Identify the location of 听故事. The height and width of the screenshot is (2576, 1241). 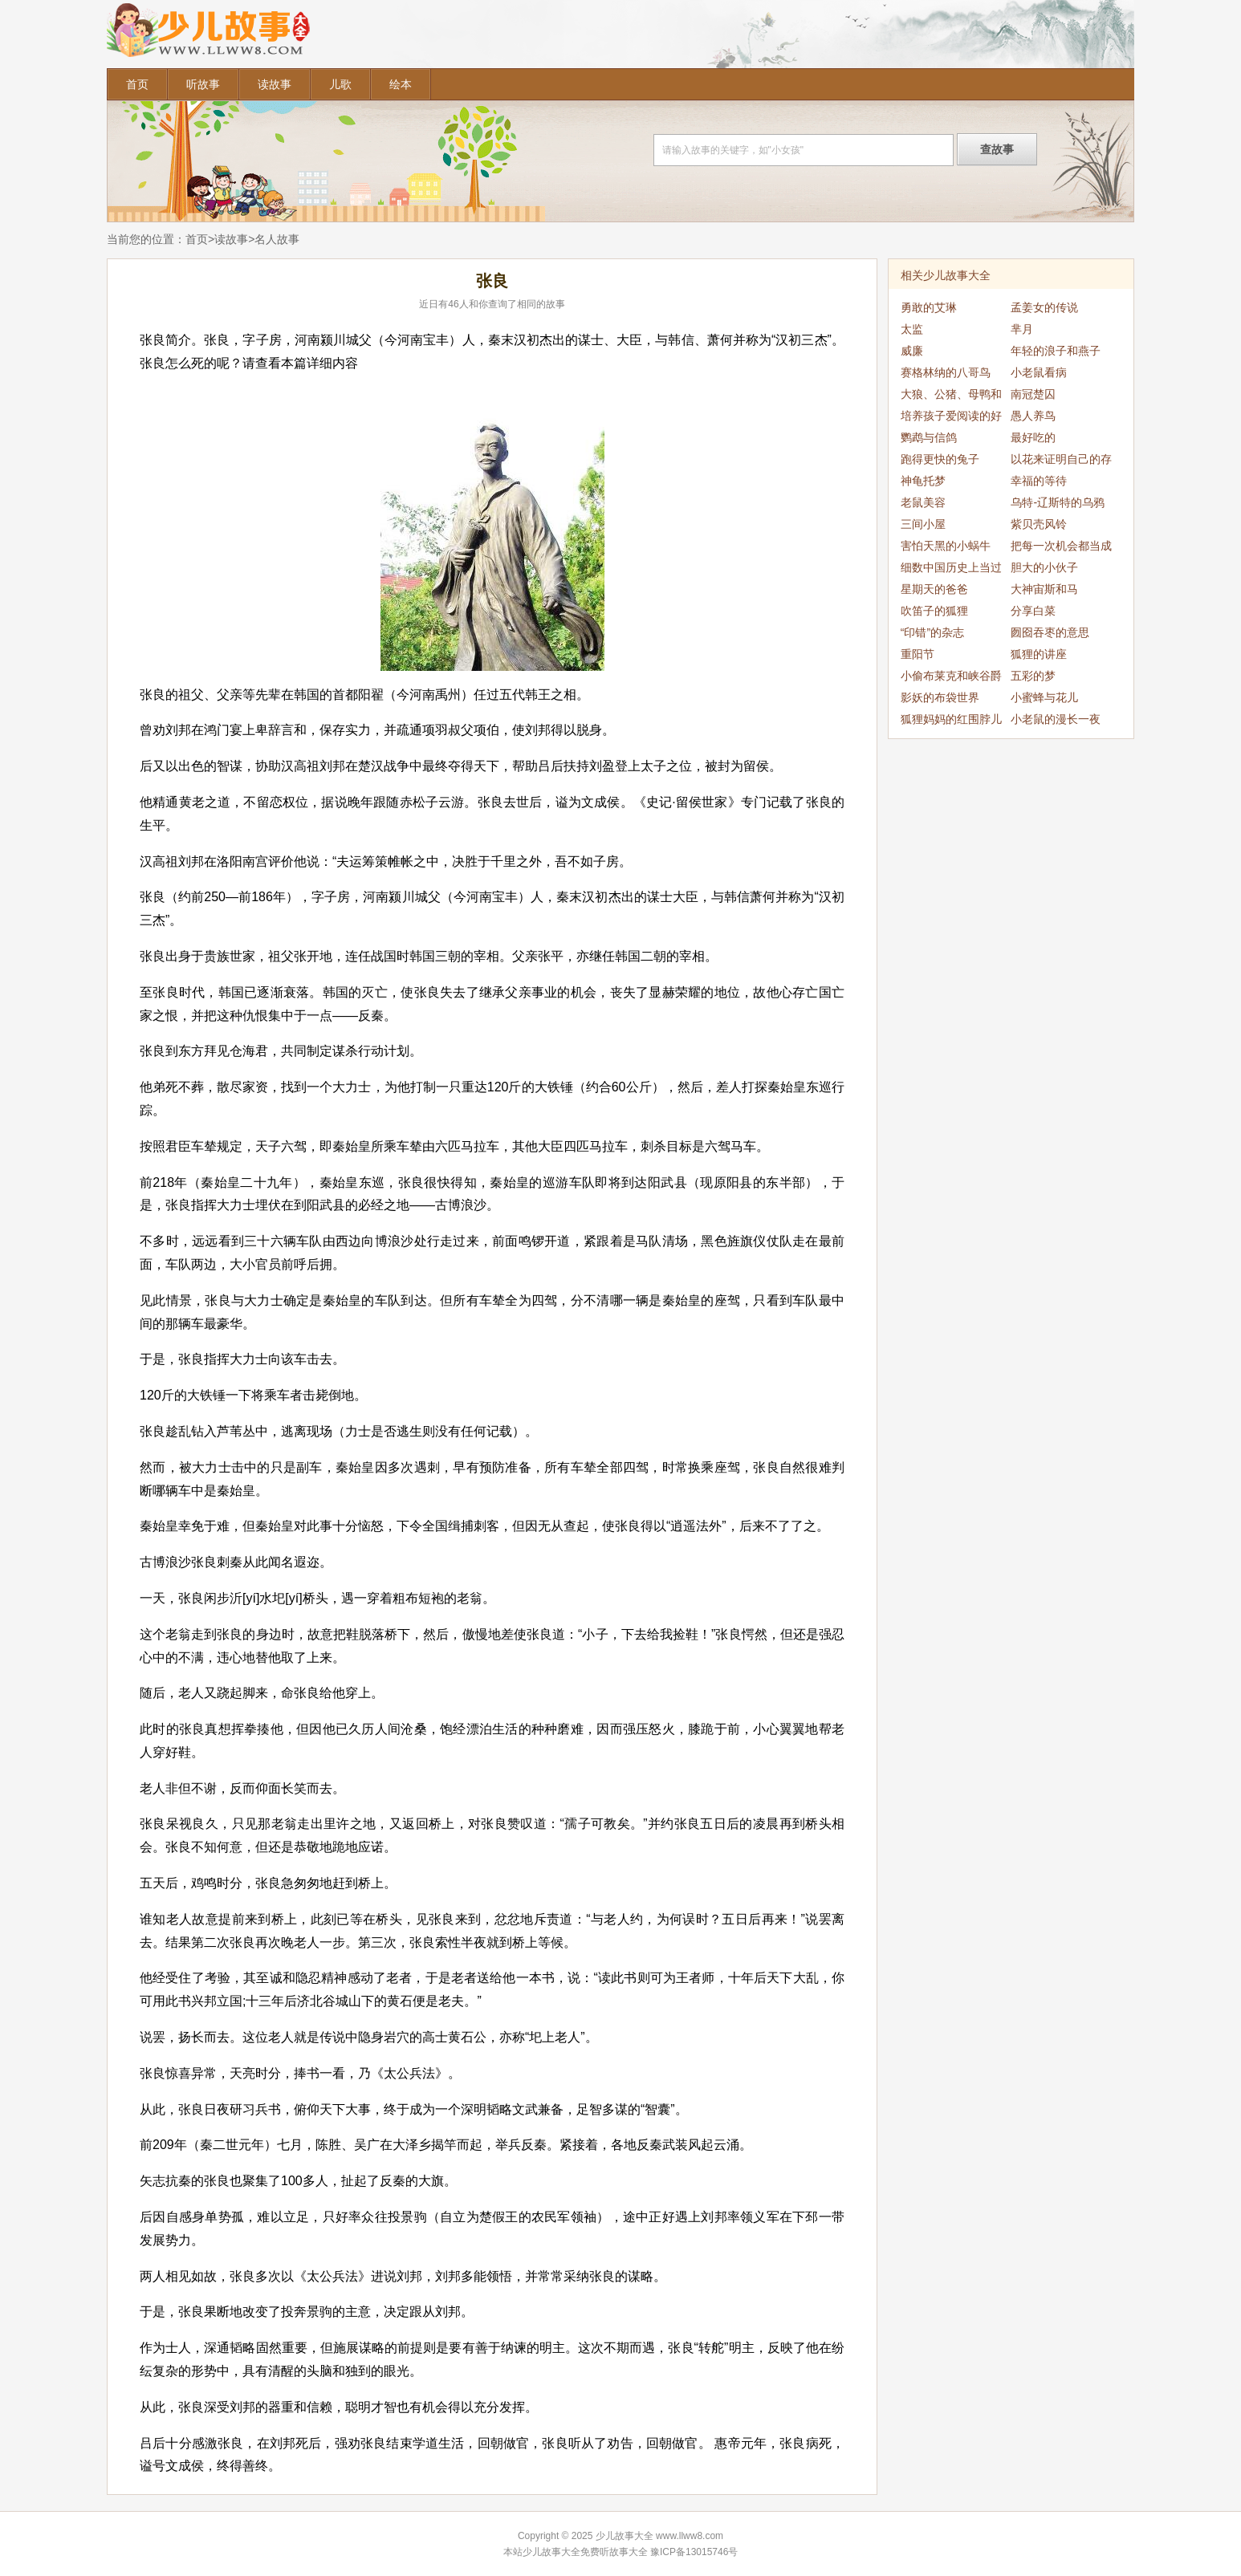
(203, 84).